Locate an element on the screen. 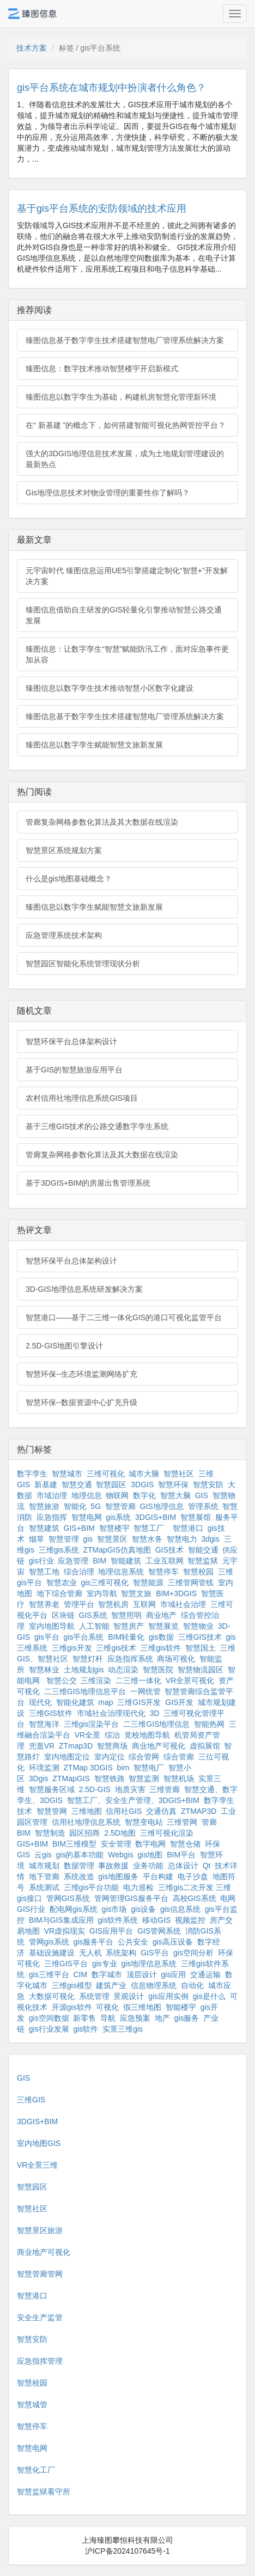 The height and width of the screenshot is (2576, 255). 基于GIS的智慧旅游应用平台 is located at coordinates (74, 1069).